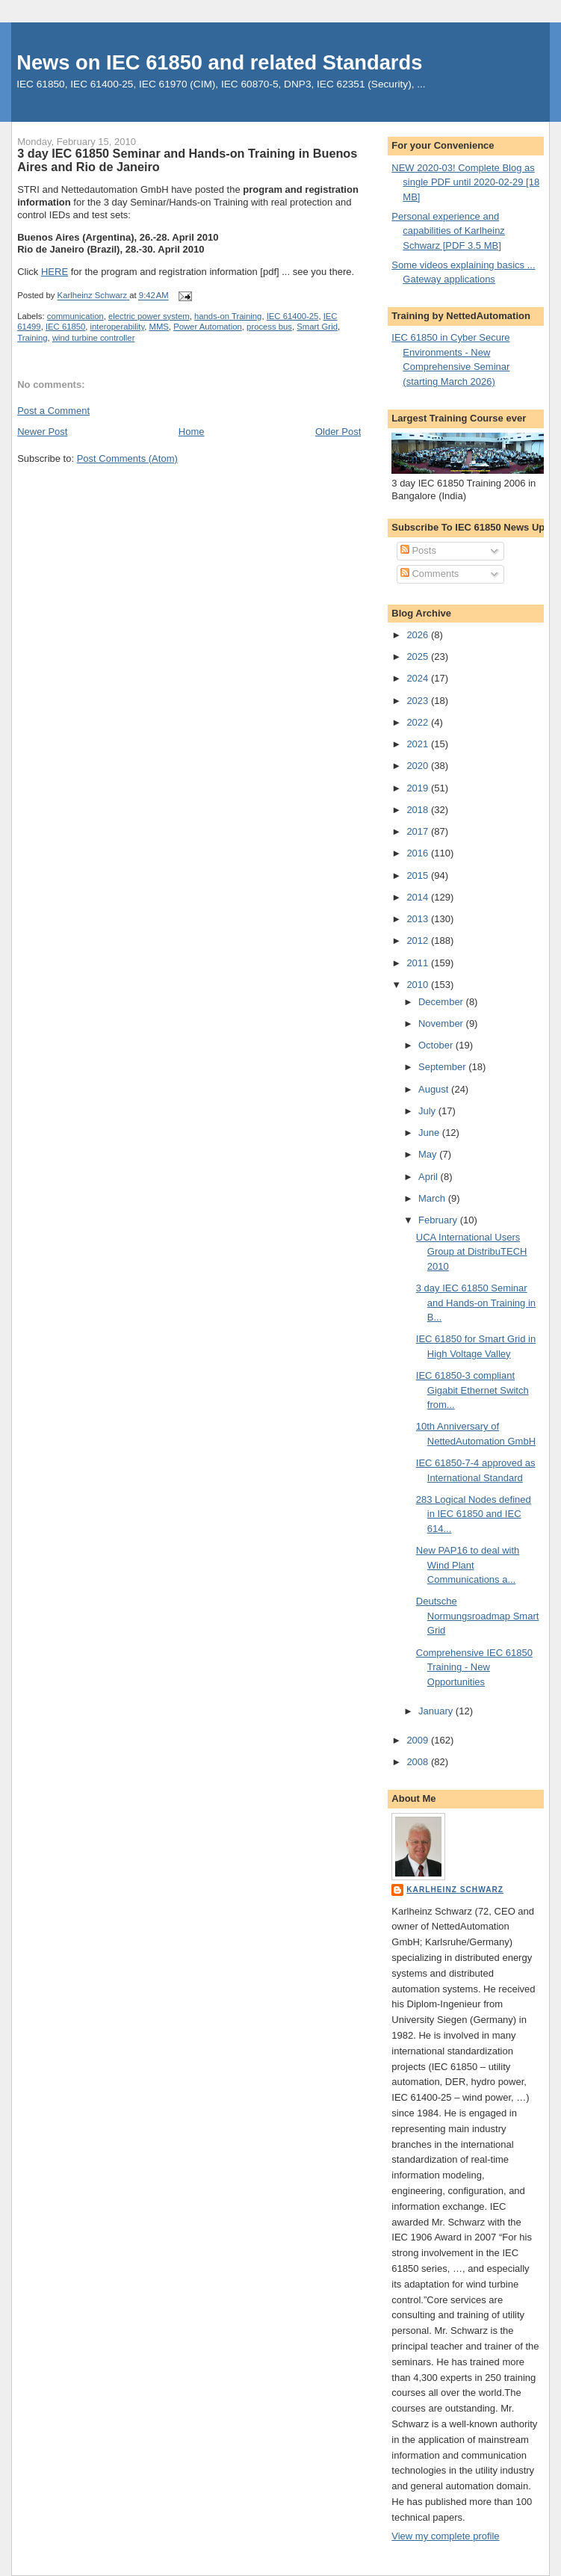 This screenshot has height=2576, width=561. I want to click on IEC 61850, so click(65, 326).